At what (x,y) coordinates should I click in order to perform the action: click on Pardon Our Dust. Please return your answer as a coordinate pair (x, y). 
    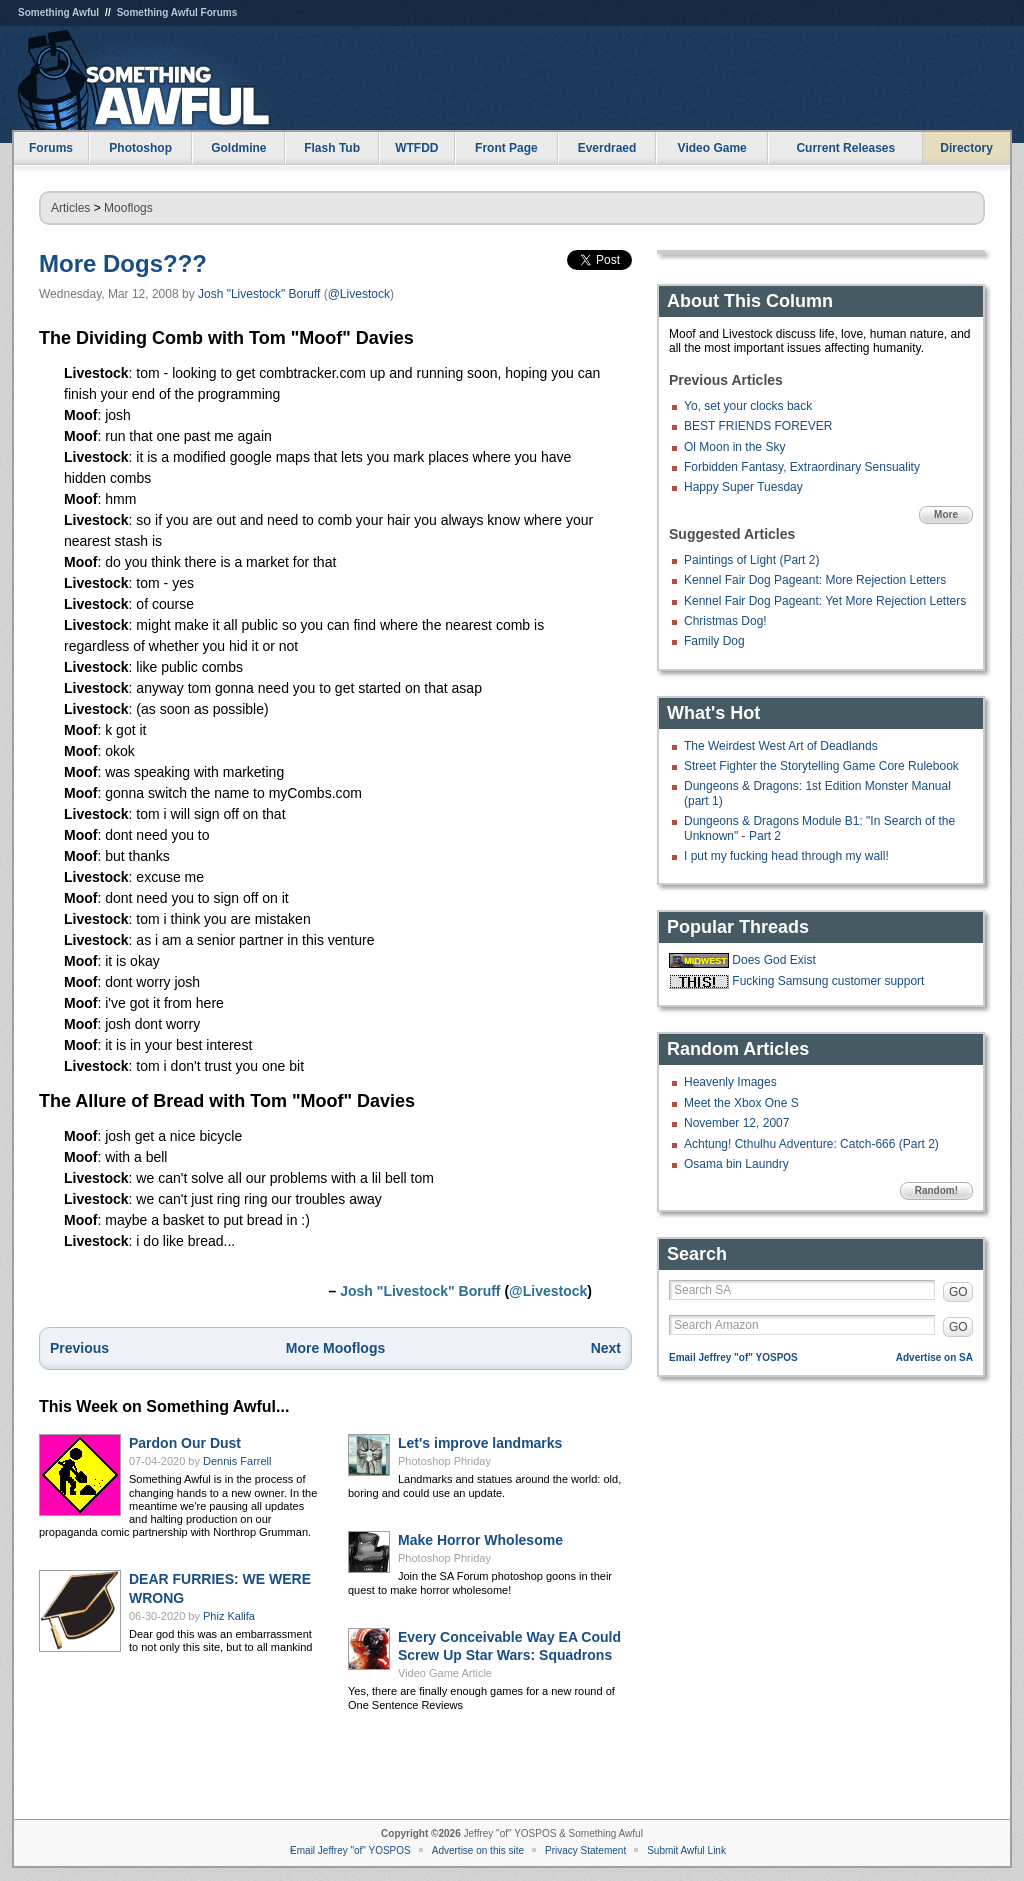
    Looking at the image, I should click on (185, 1443).